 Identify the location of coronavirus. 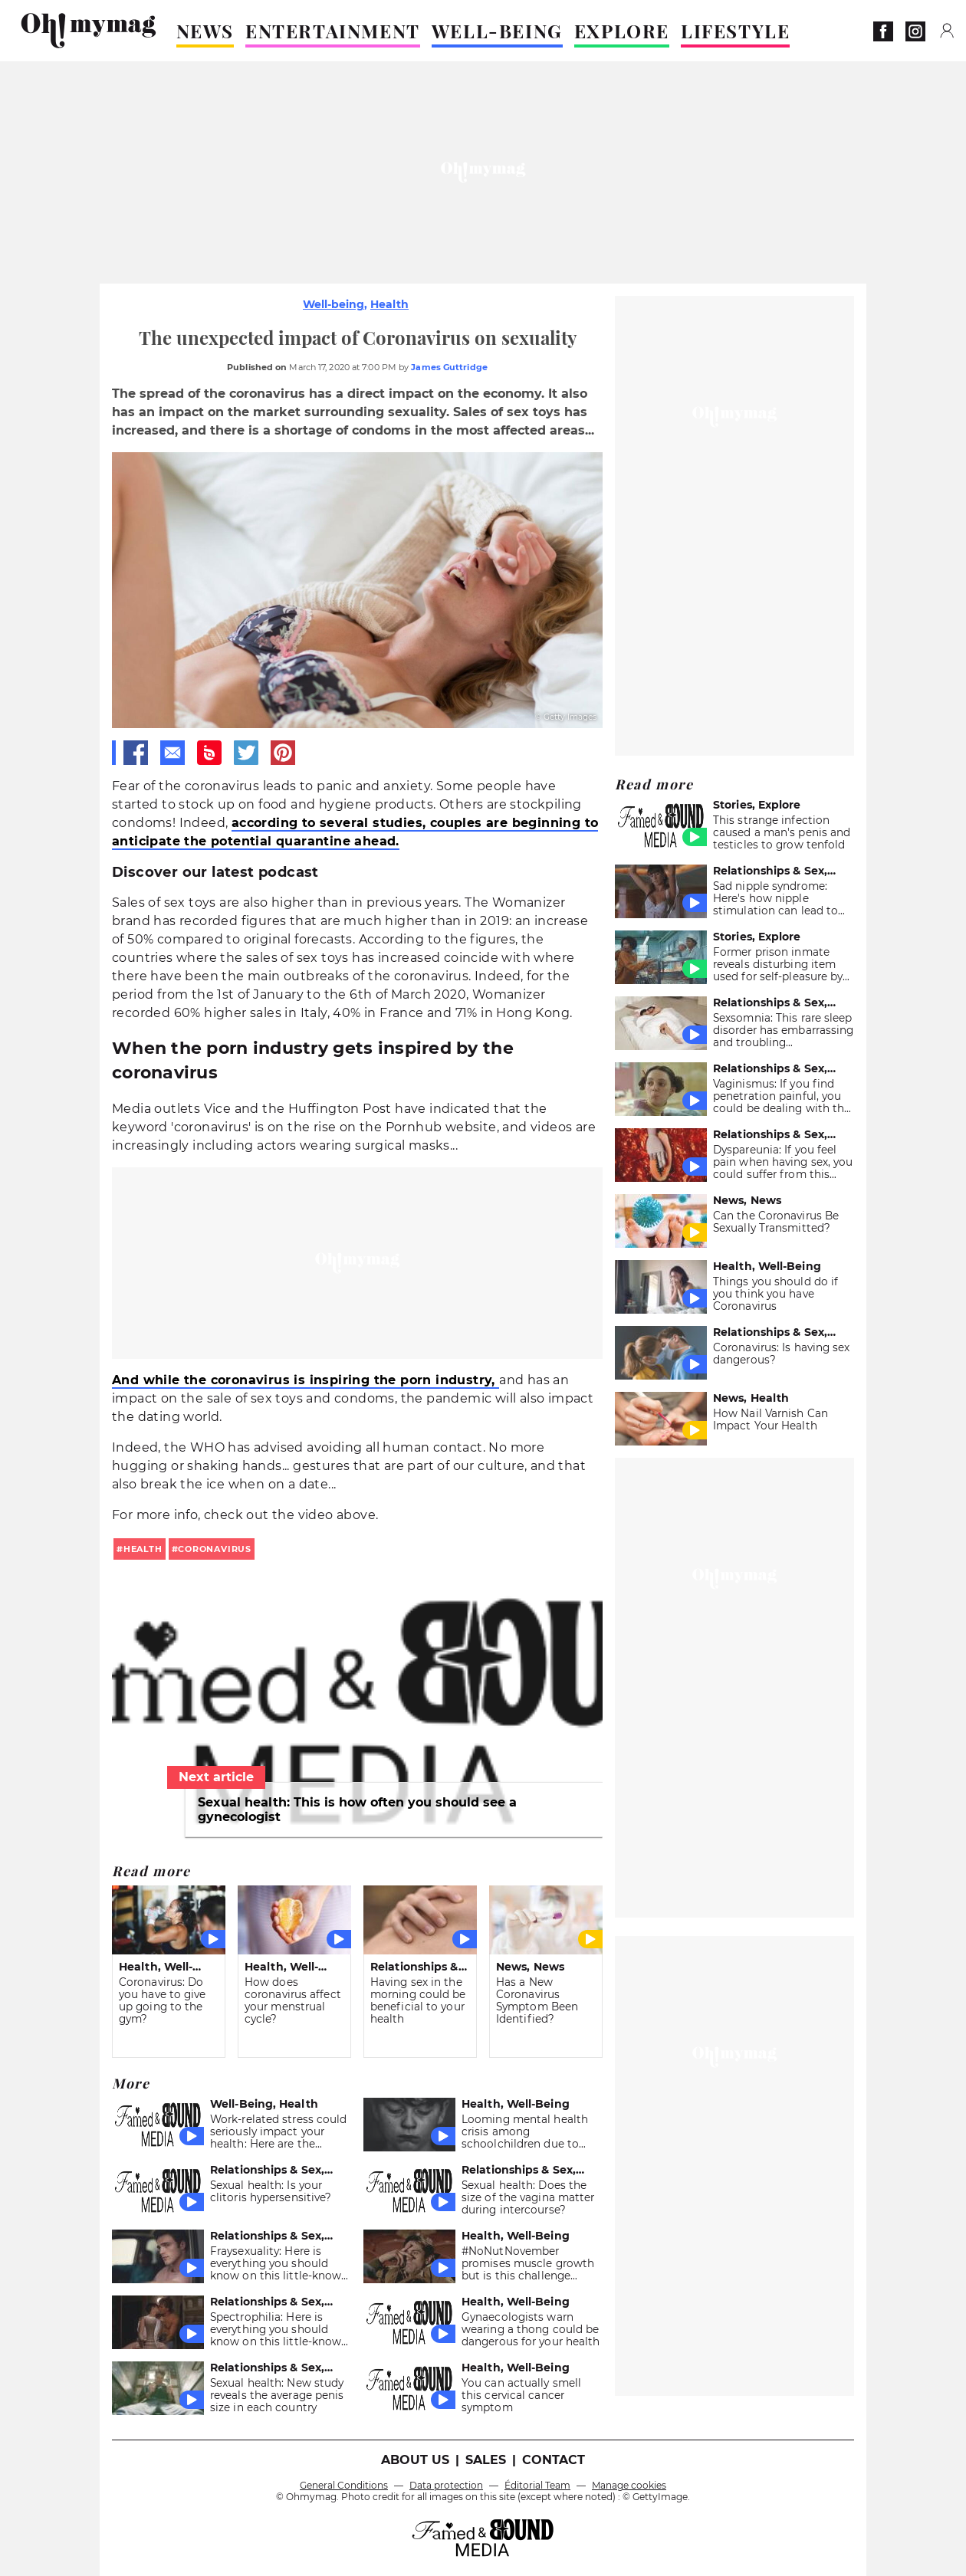
(214, 1549).